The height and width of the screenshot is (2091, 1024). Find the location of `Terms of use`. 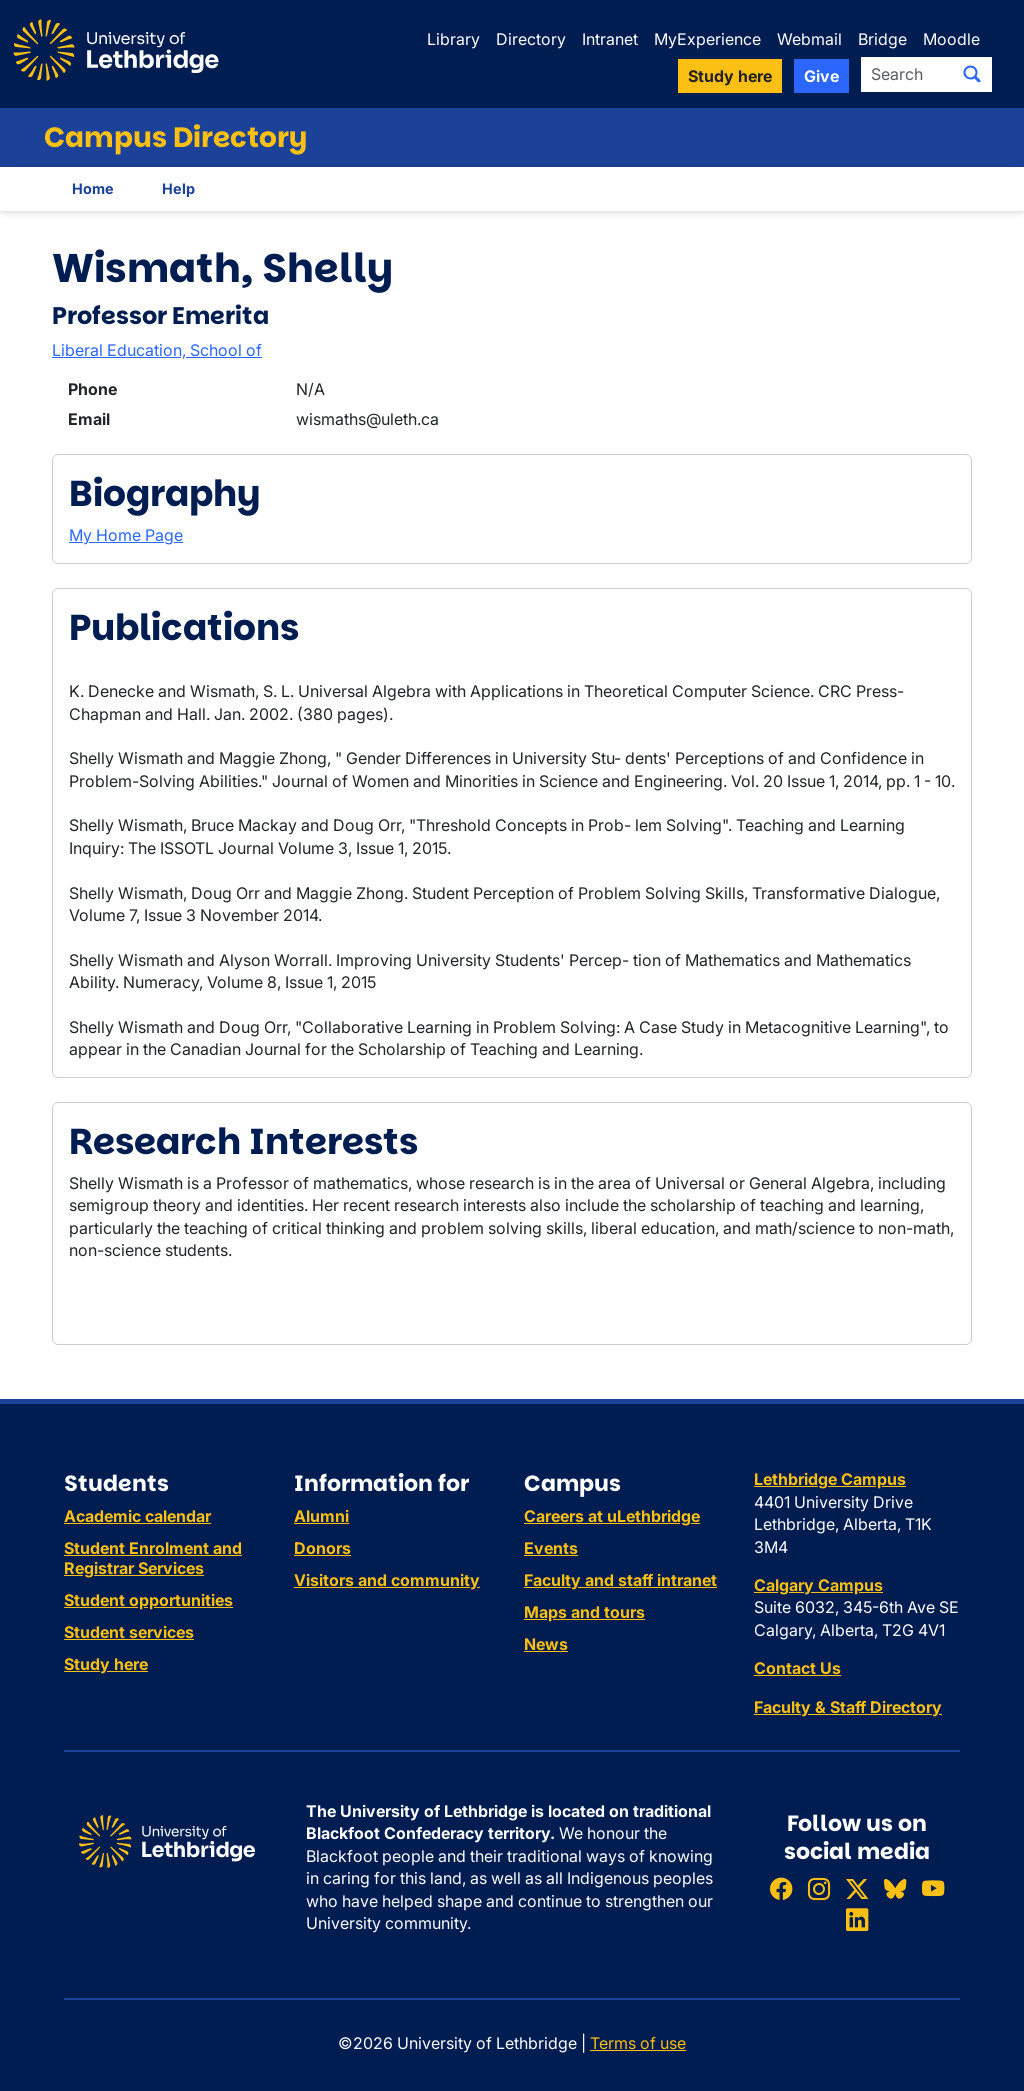

Terms of use is located at coordinates (638, 2043).